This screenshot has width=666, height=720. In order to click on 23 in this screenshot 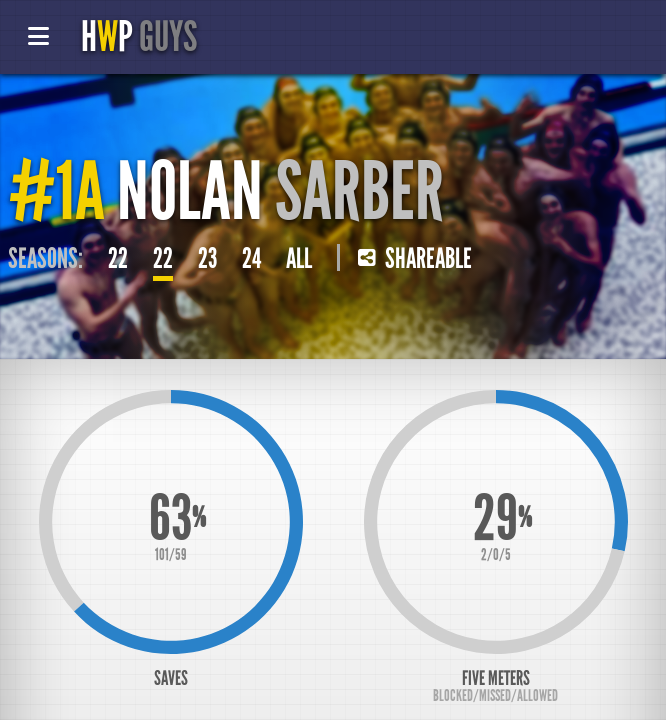, I will do `click(207, 259)`.